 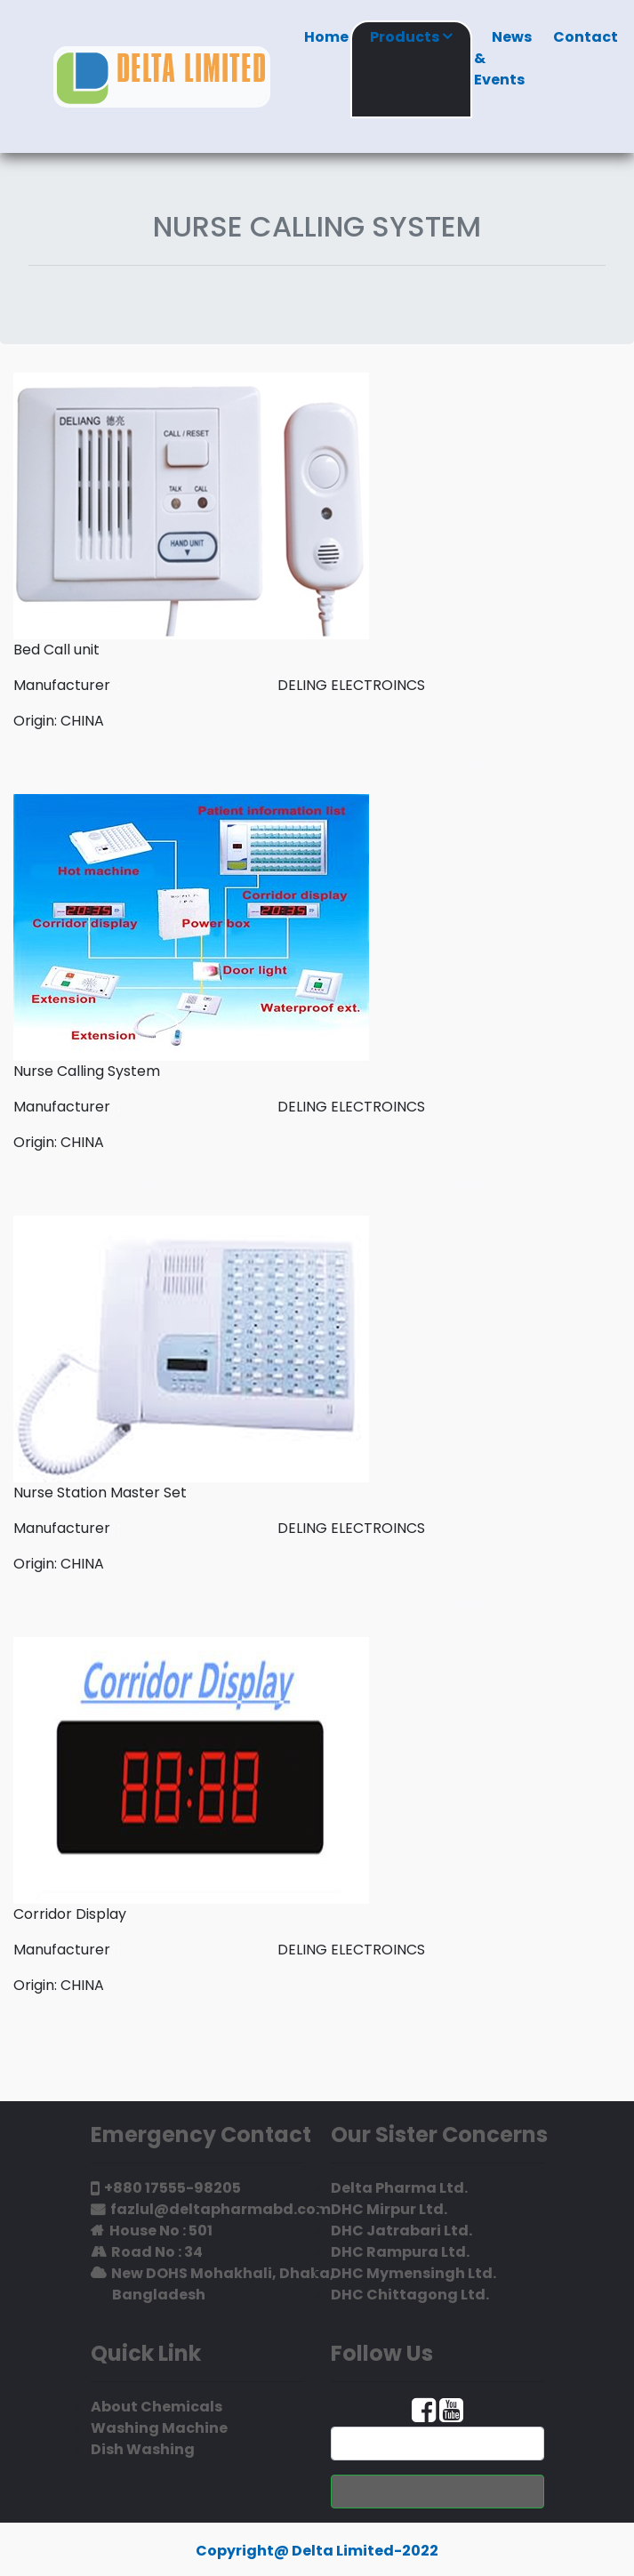 I want to click on DHC Mirpur Ltd., so click(x=389, y=2209).